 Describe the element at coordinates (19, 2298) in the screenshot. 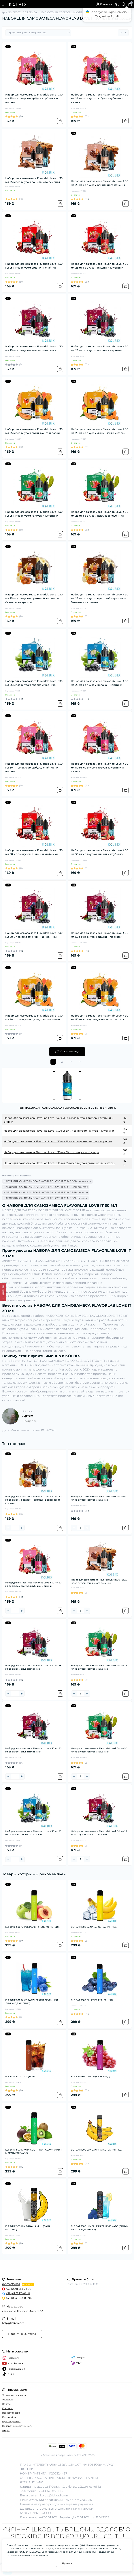

I see `+38 (093) 034-06-96` at that location.